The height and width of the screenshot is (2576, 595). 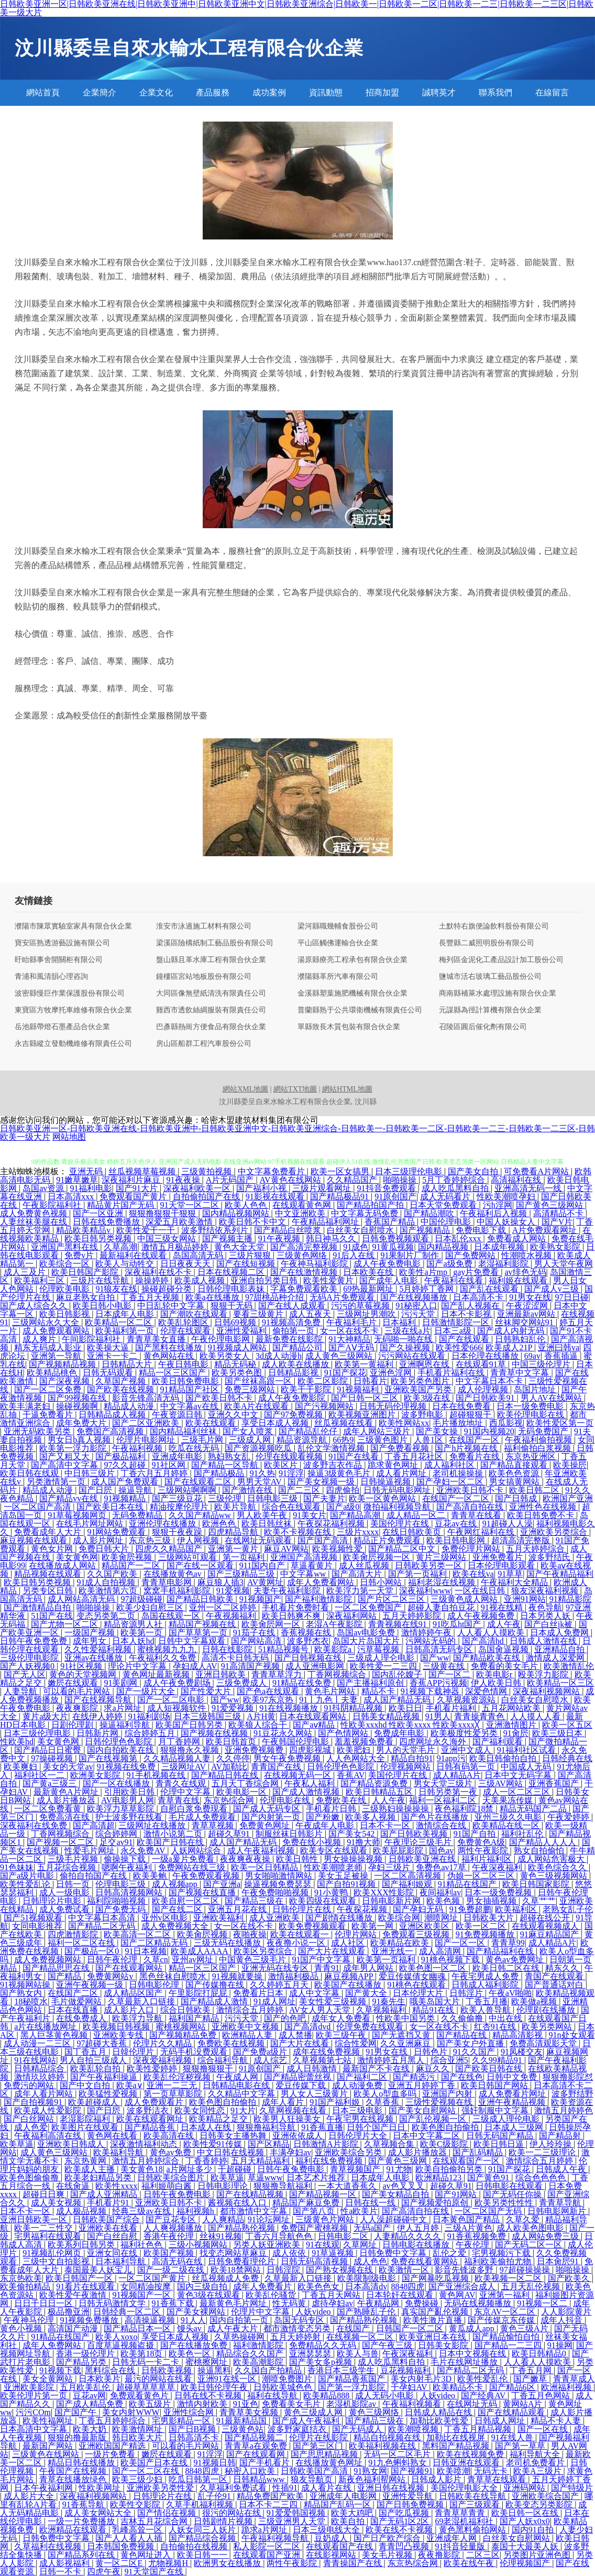 I want to click on 精东无码成人影业, so click(x=48, y=1347).